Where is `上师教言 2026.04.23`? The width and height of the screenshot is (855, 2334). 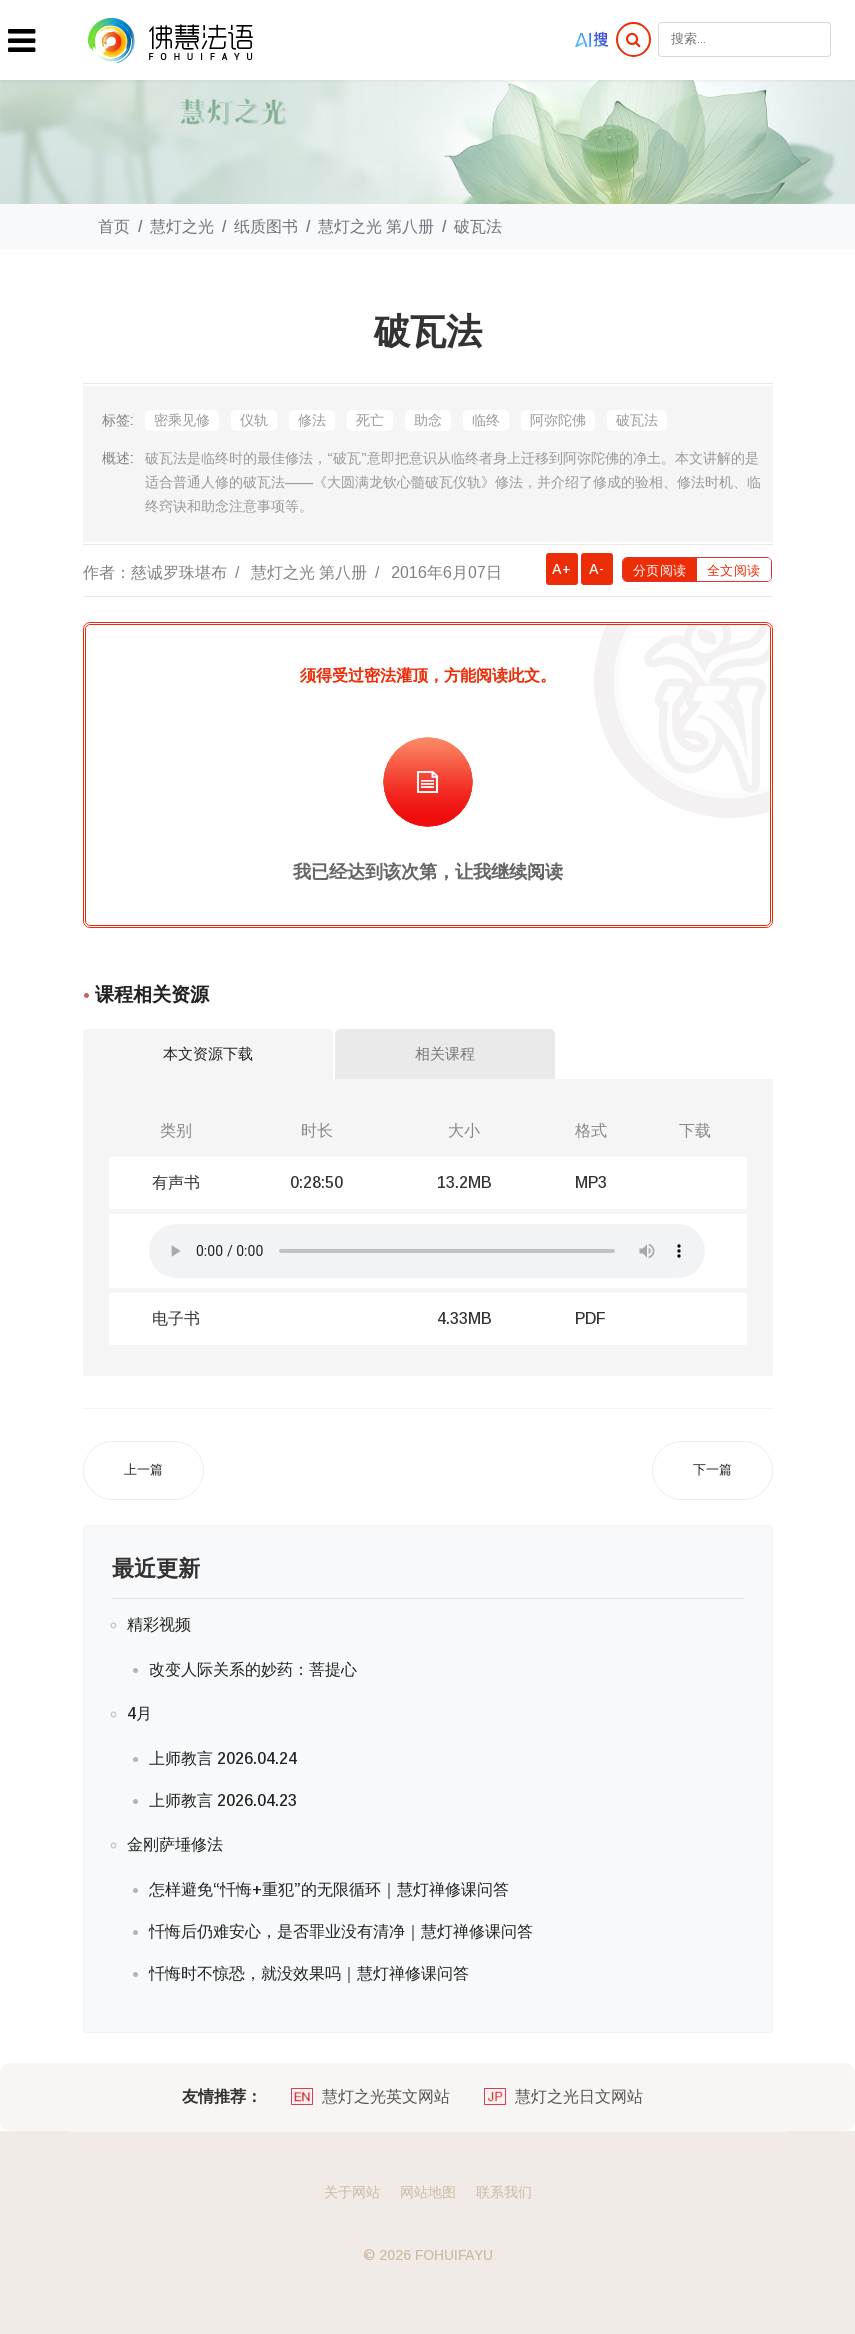
上师教言 2026.04.23 is located at coordinates (223, 1800).